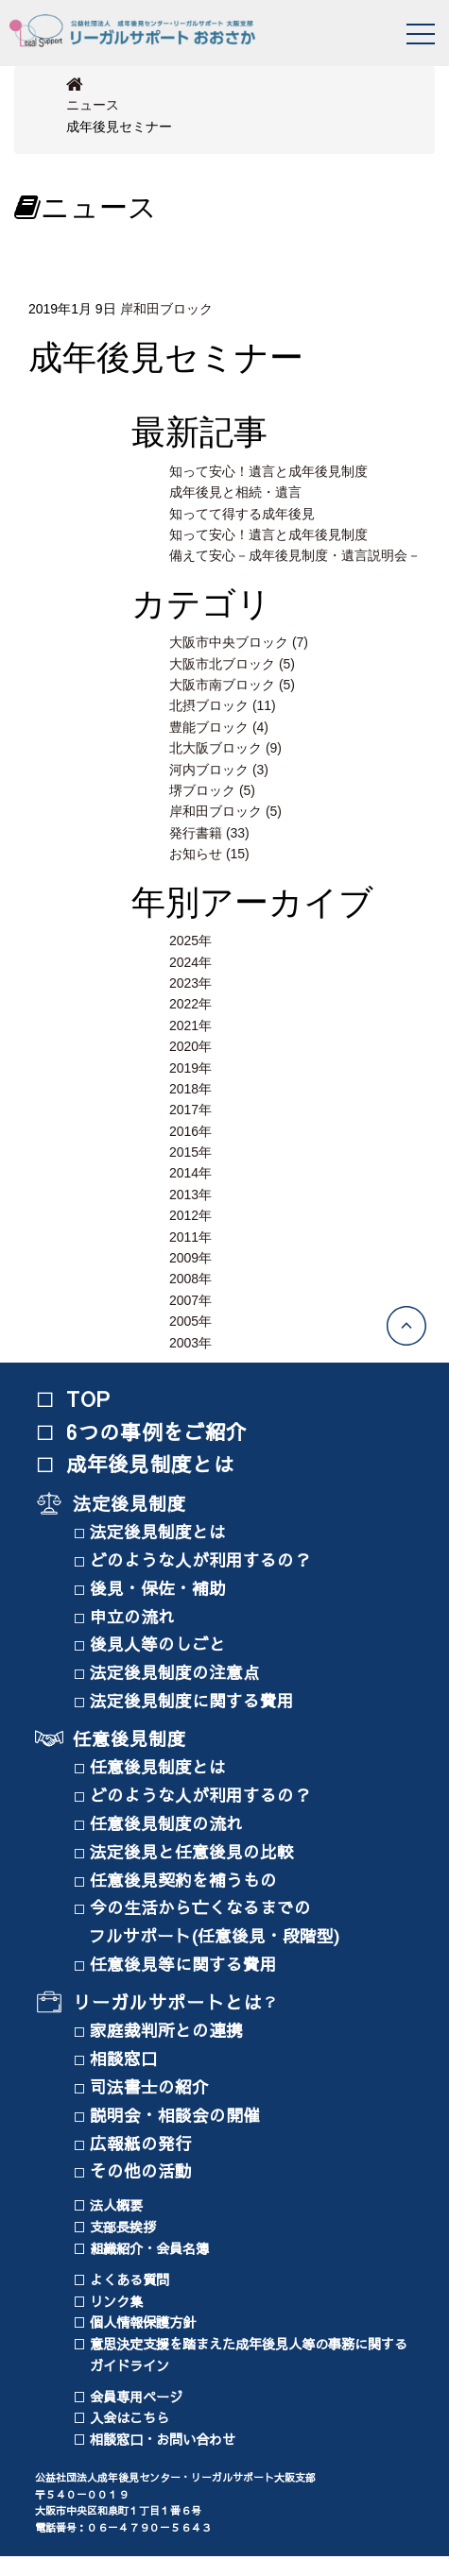  I want to click on 2013年, so click(190, 1194).